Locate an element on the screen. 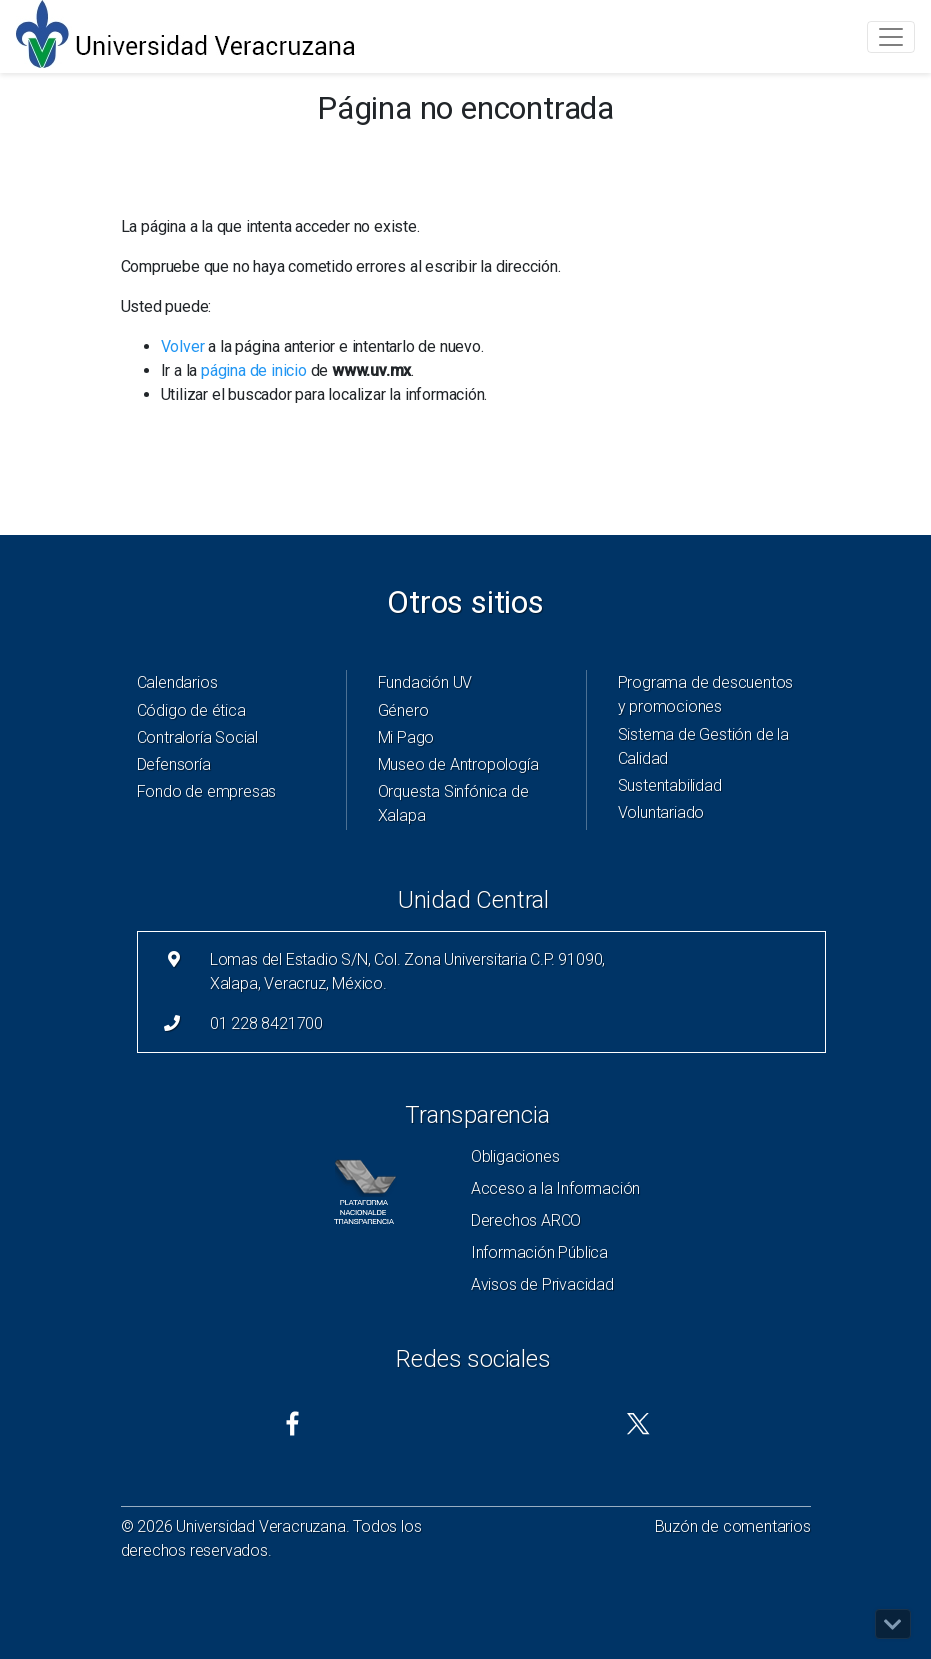  Calendarios is located at coordinates (177, 682).